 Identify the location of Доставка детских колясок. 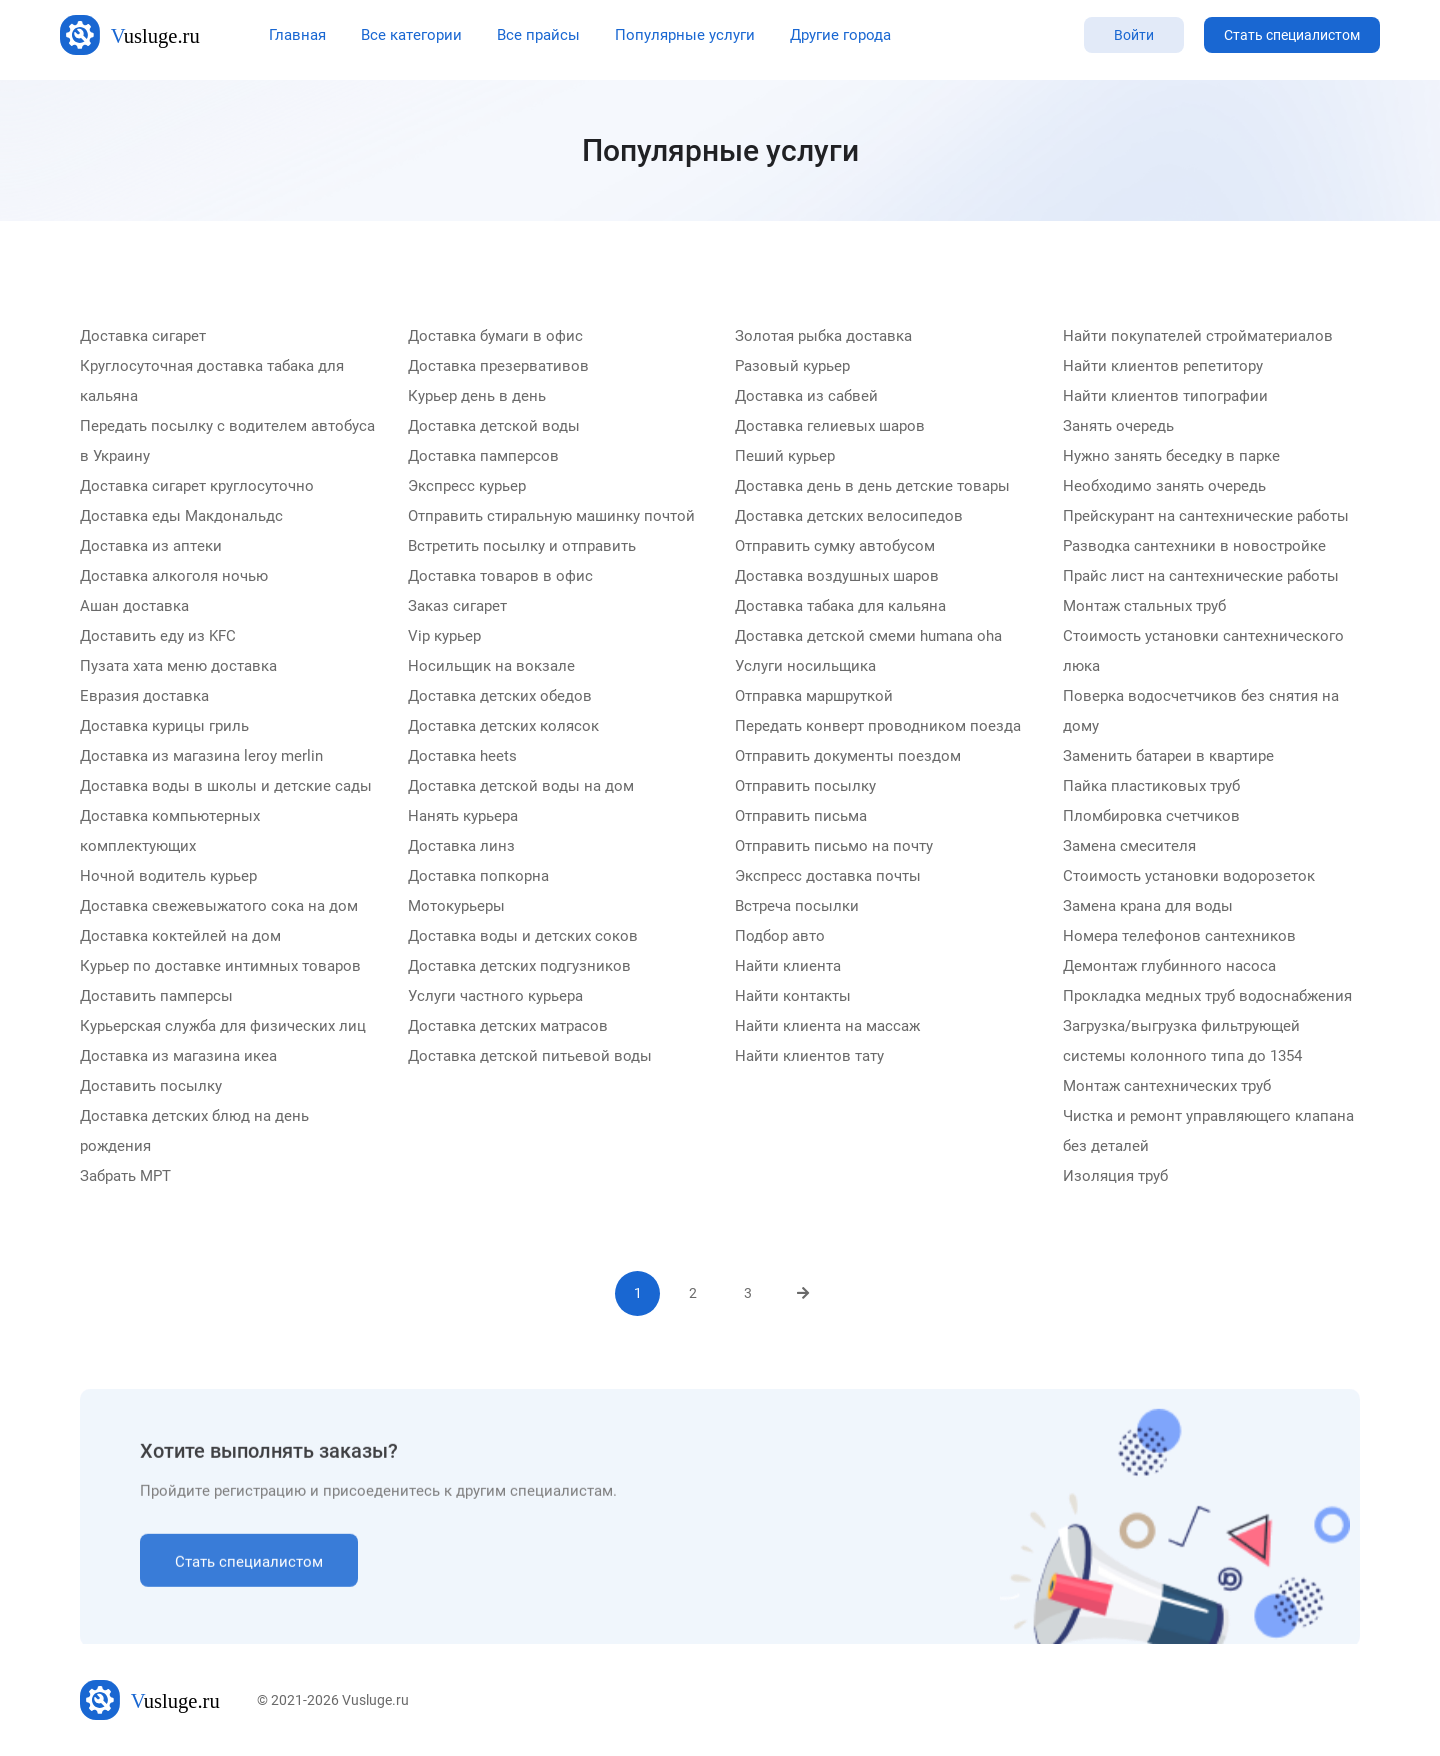
(503, 727).